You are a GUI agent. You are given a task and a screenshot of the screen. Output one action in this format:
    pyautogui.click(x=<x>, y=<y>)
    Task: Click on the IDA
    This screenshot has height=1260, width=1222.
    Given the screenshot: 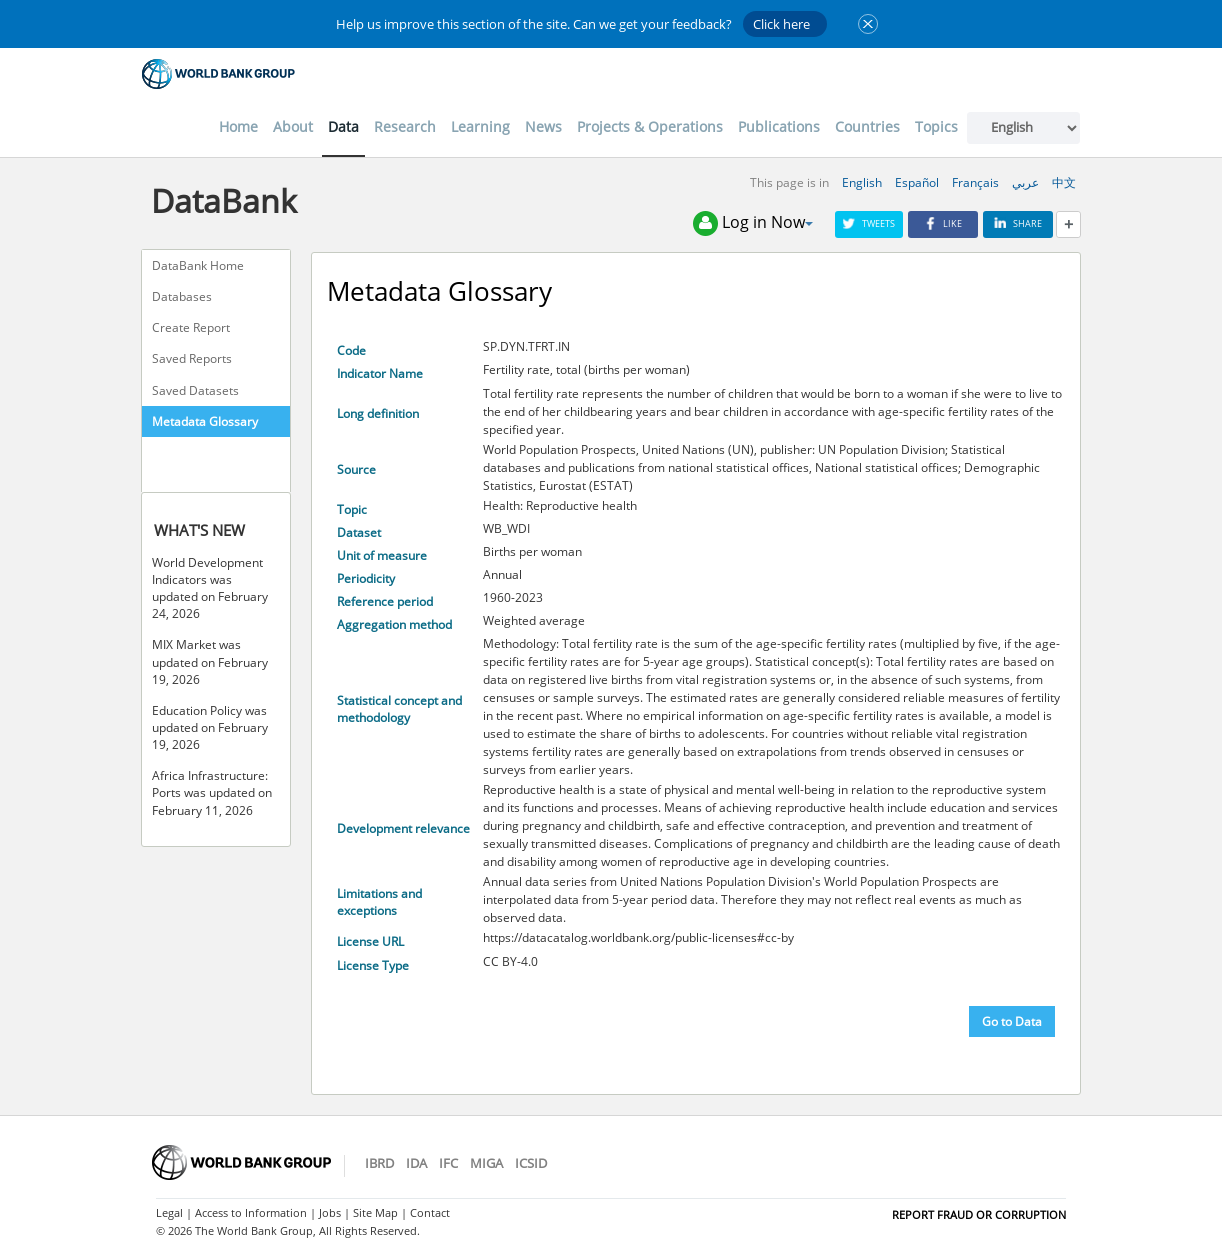 What is the action you would take?
    pyautogui.click(x=416, y=1163)
    